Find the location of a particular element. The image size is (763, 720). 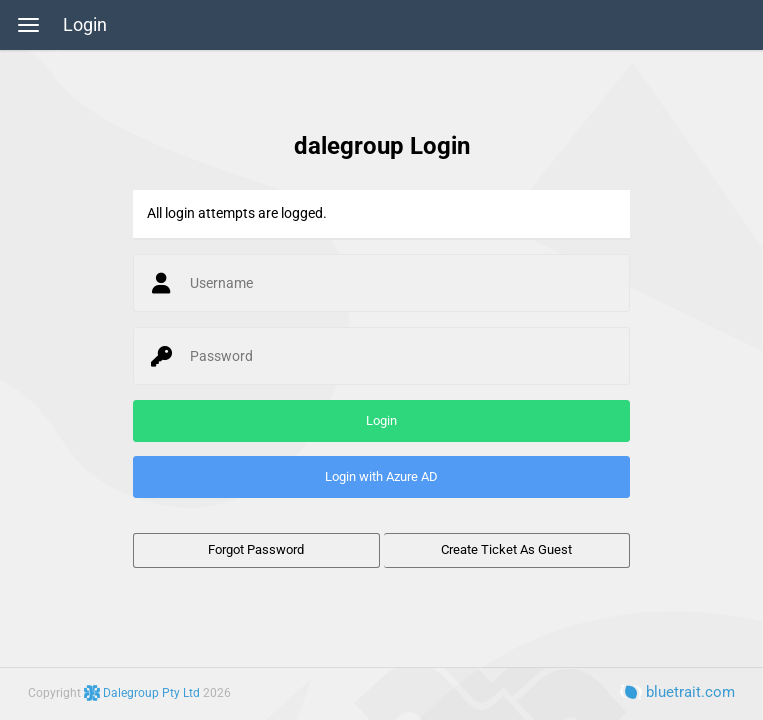

Login with Azure AD is located at coordinates (381, 476).